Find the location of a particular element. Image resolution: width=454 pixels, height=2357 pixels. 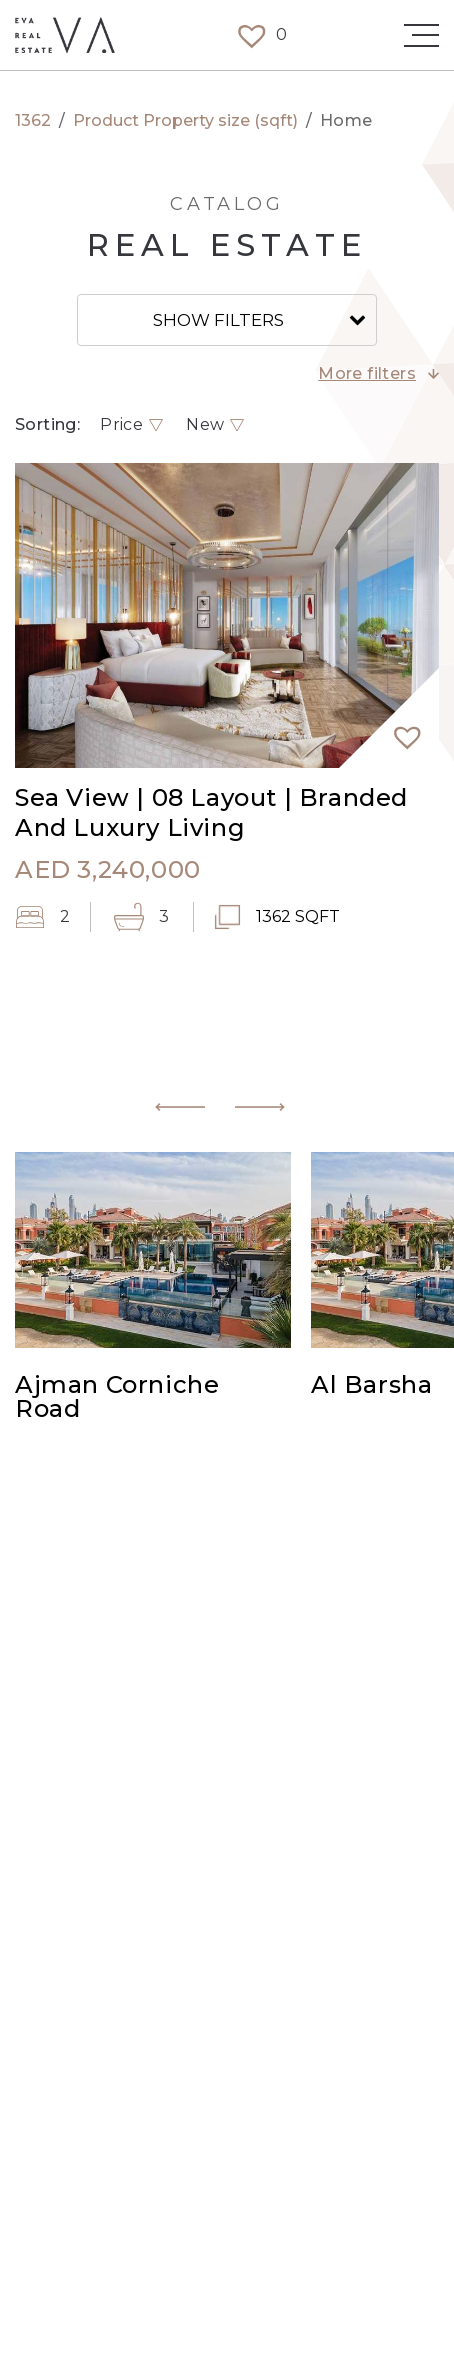

Ajman Corniche Road is located at coordinates (117, 1398).